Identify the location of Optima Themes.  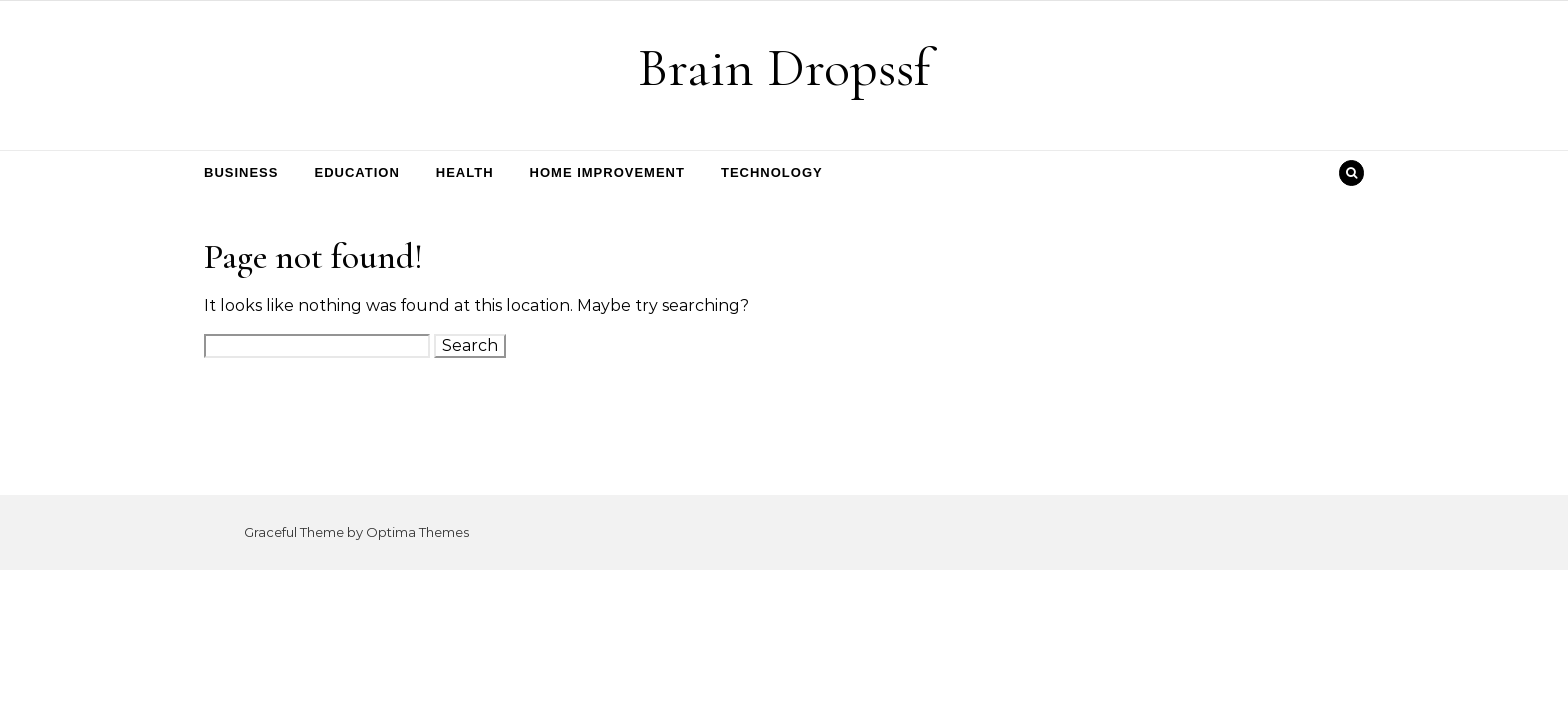
(417, 532).